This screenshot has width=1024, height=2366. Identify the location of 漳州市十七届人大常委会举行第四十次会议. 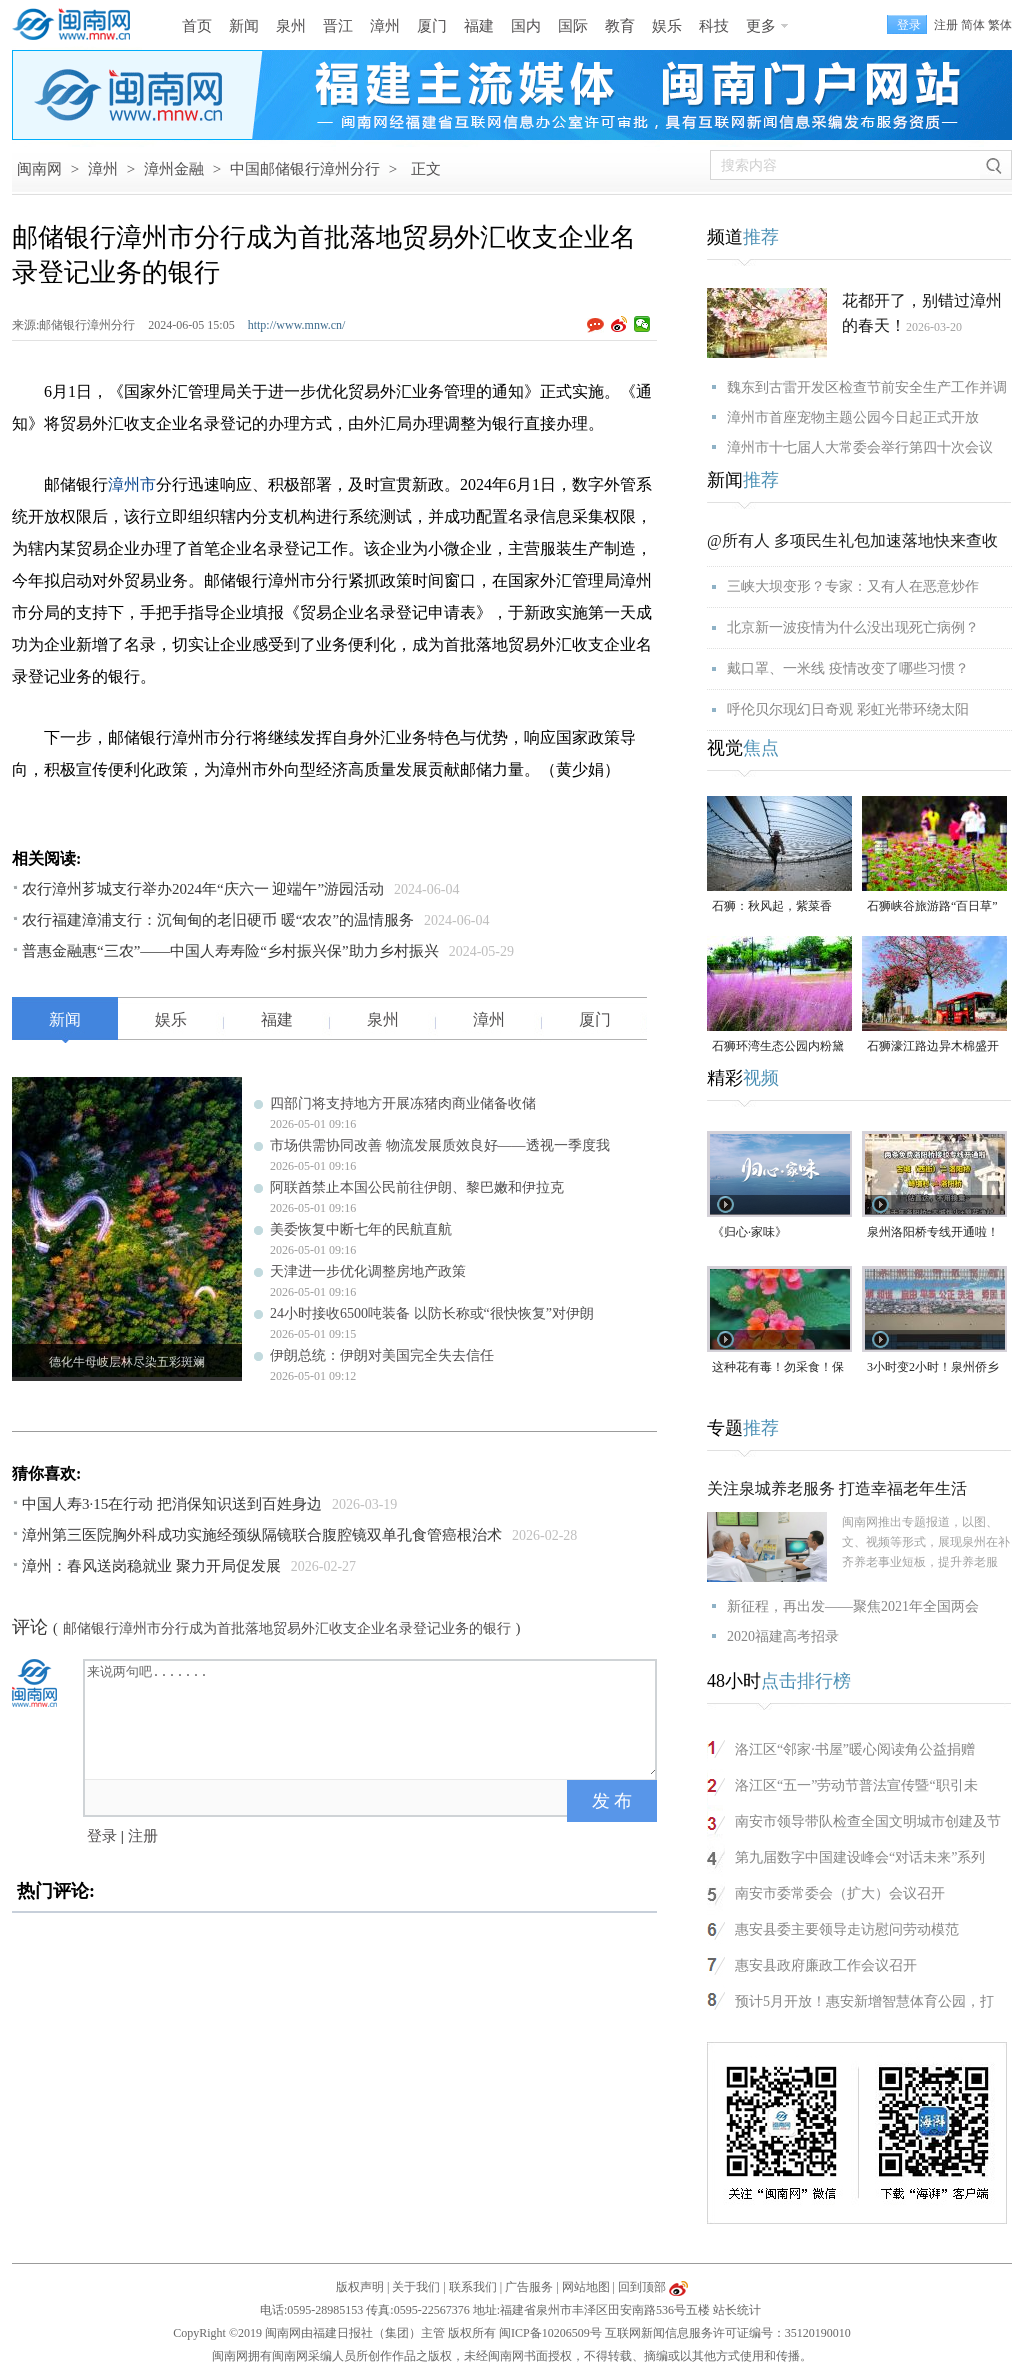
(860, 447).